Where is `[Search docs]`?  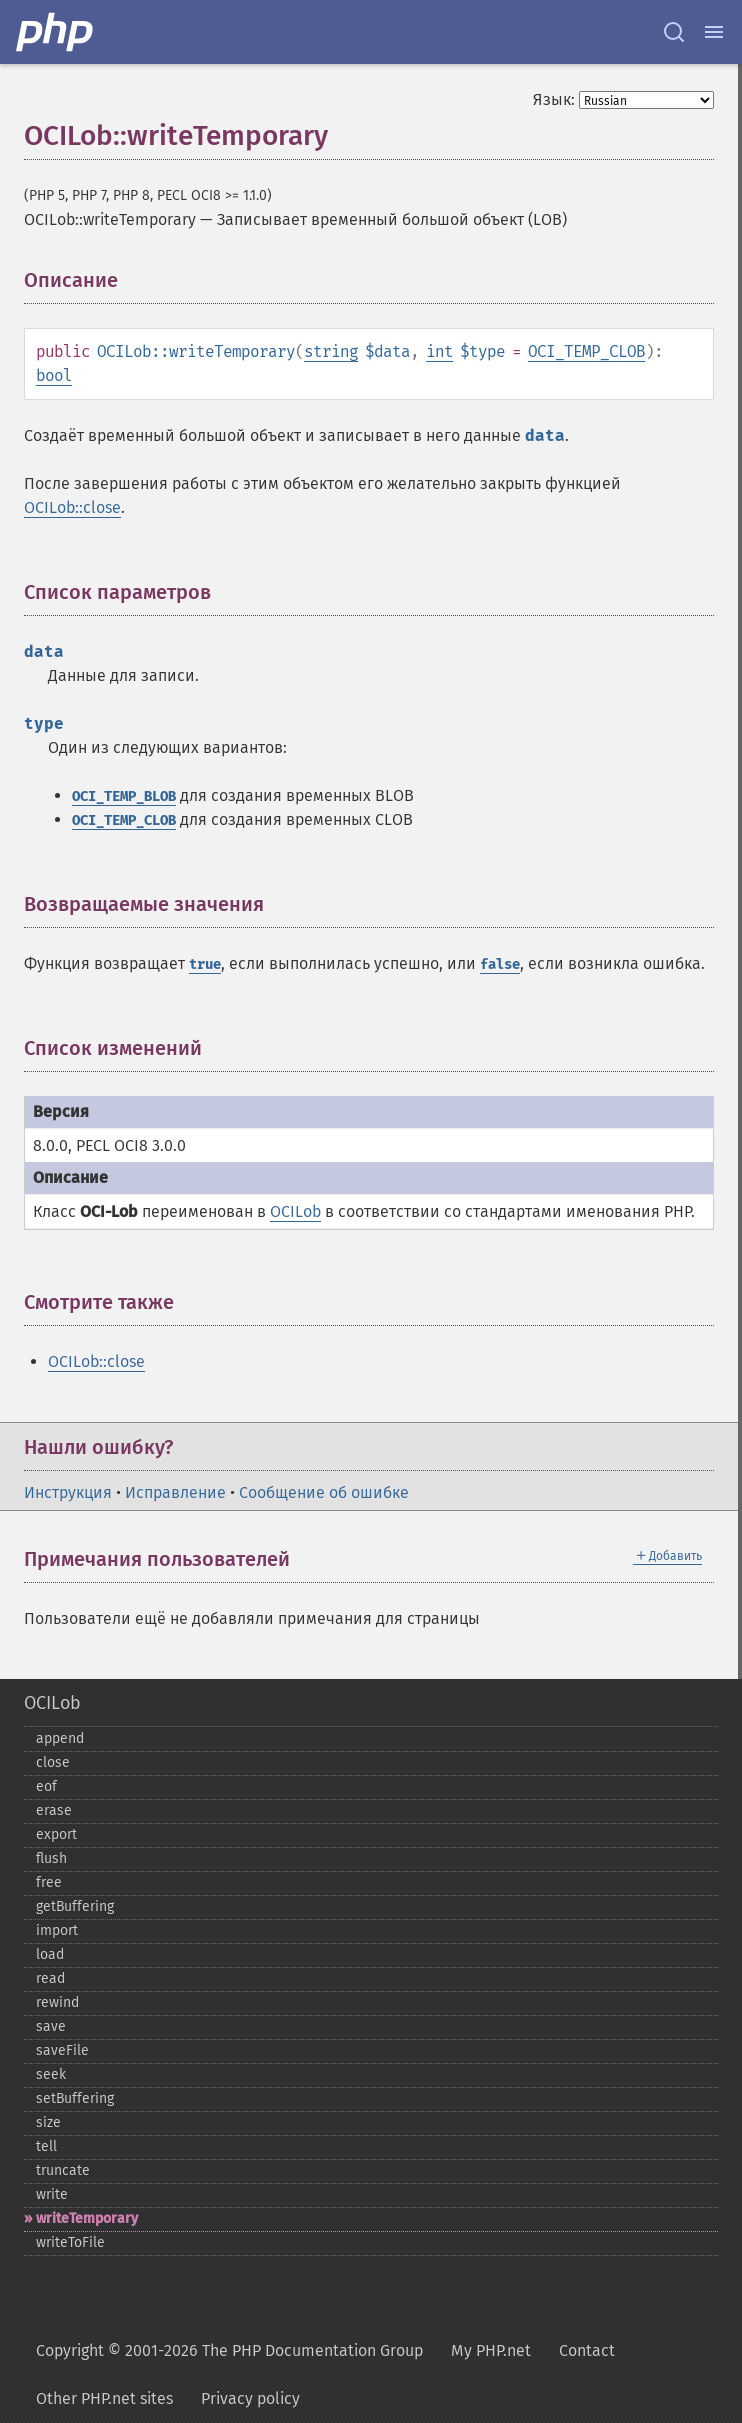 [Search docs] is located at coordinates (674, 32).